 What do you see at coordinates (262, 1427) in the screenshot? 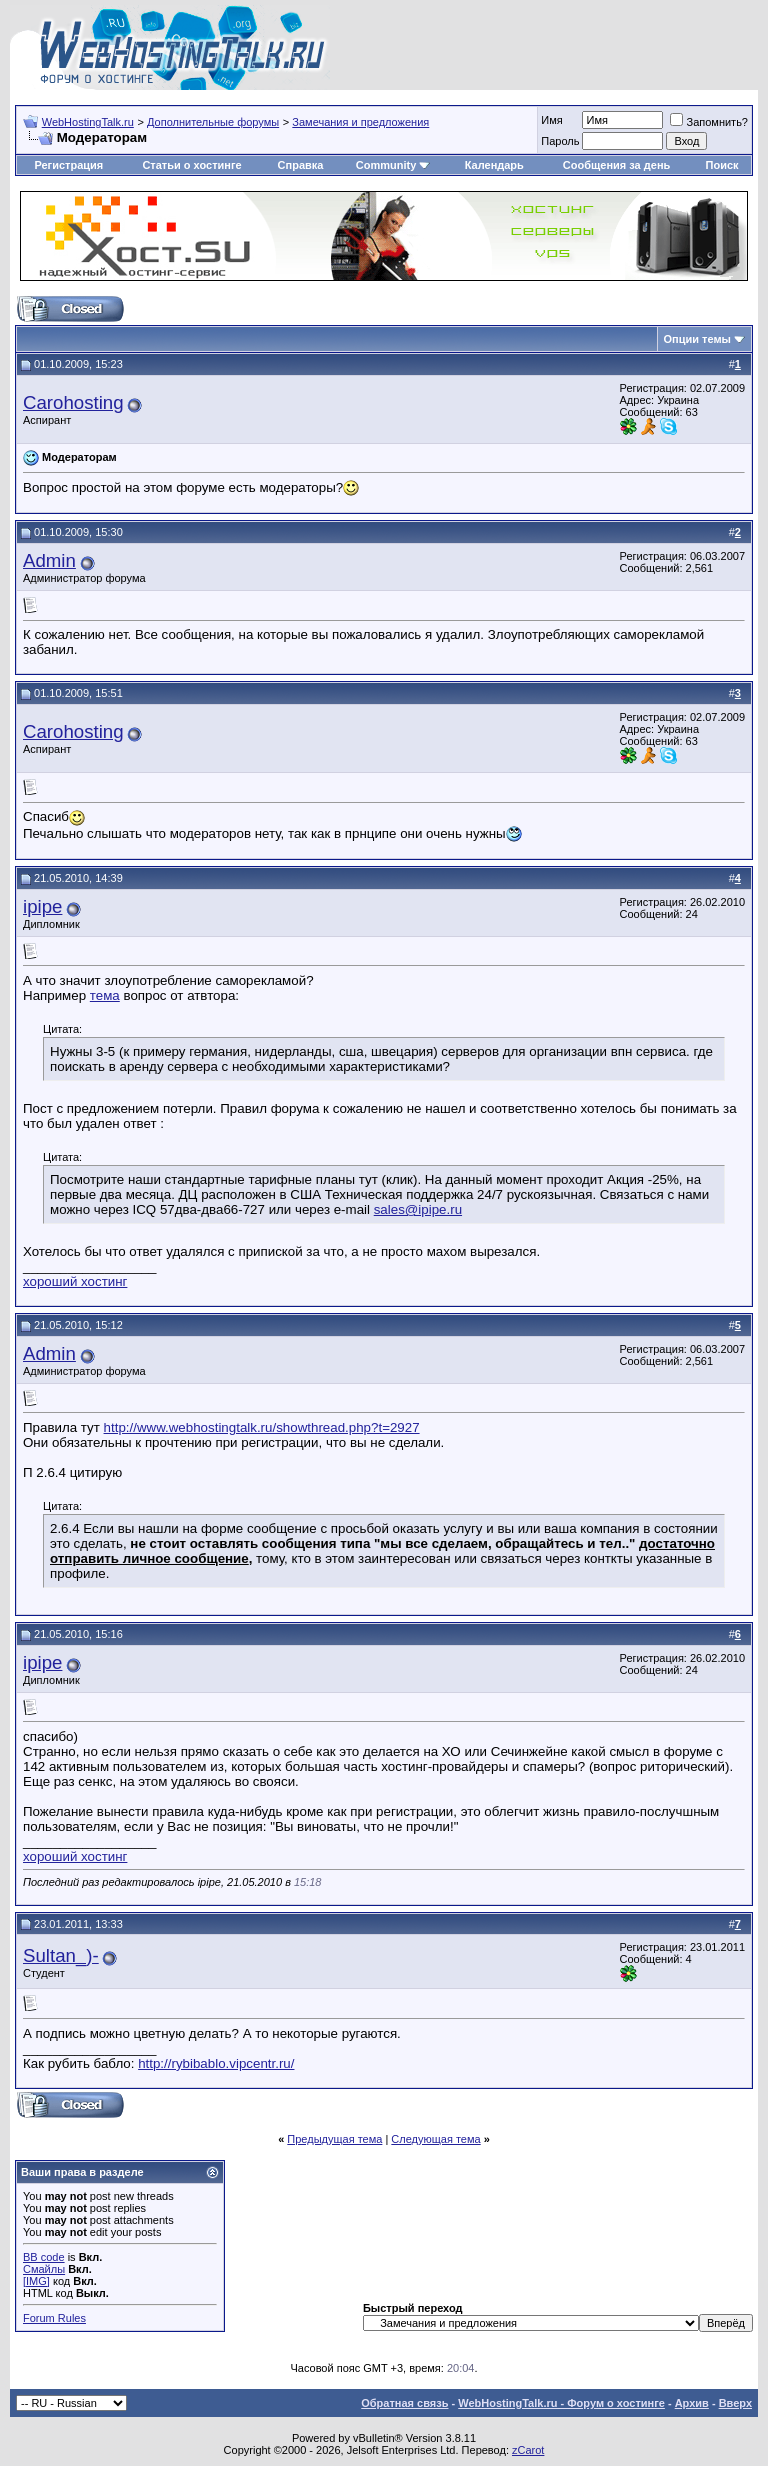
I see `http://www.webhostingtalk.ru/showthread.php?t=2927` at bounding box center [262, 1427].